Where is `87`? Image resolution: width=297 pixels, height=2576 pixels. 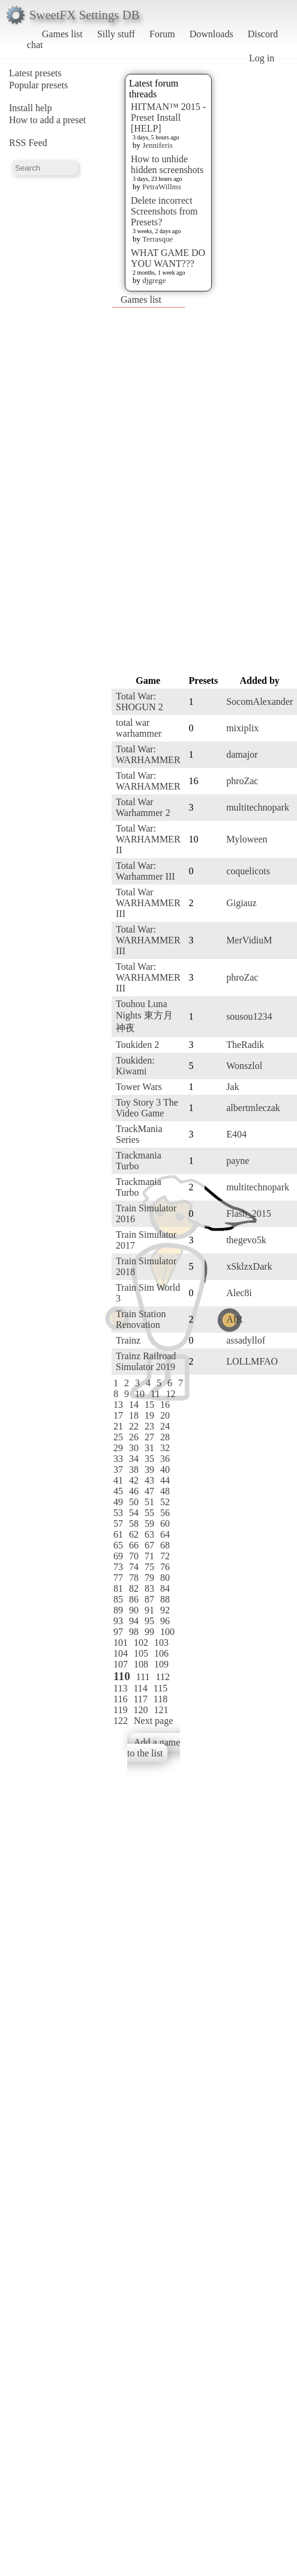 87 is located at coordinates (149, 1599).